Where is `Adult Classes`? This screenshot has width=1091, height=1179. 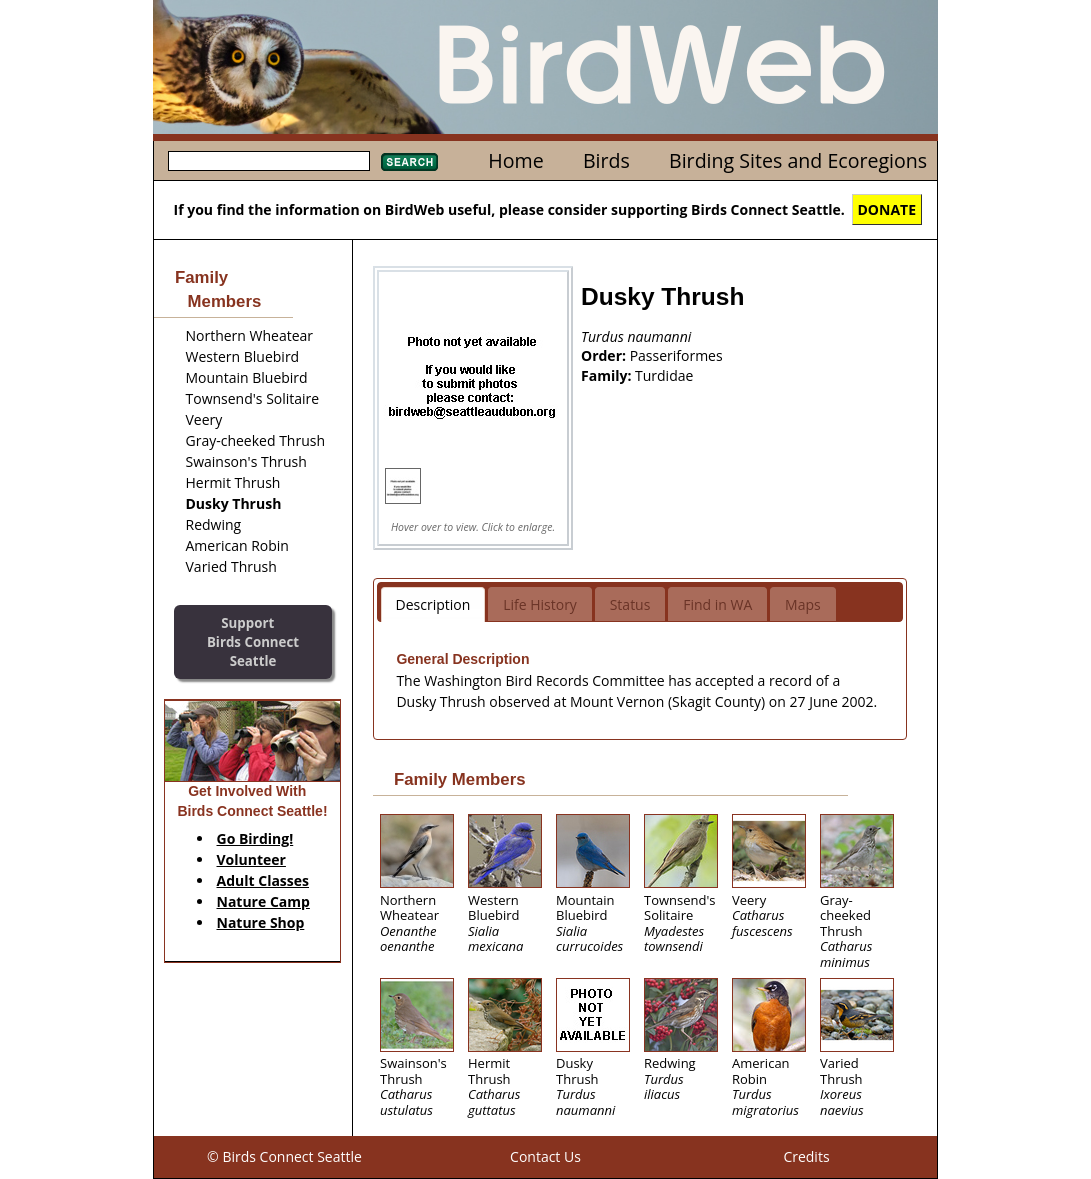 Adult Classes is located at coordinates (263, 880).